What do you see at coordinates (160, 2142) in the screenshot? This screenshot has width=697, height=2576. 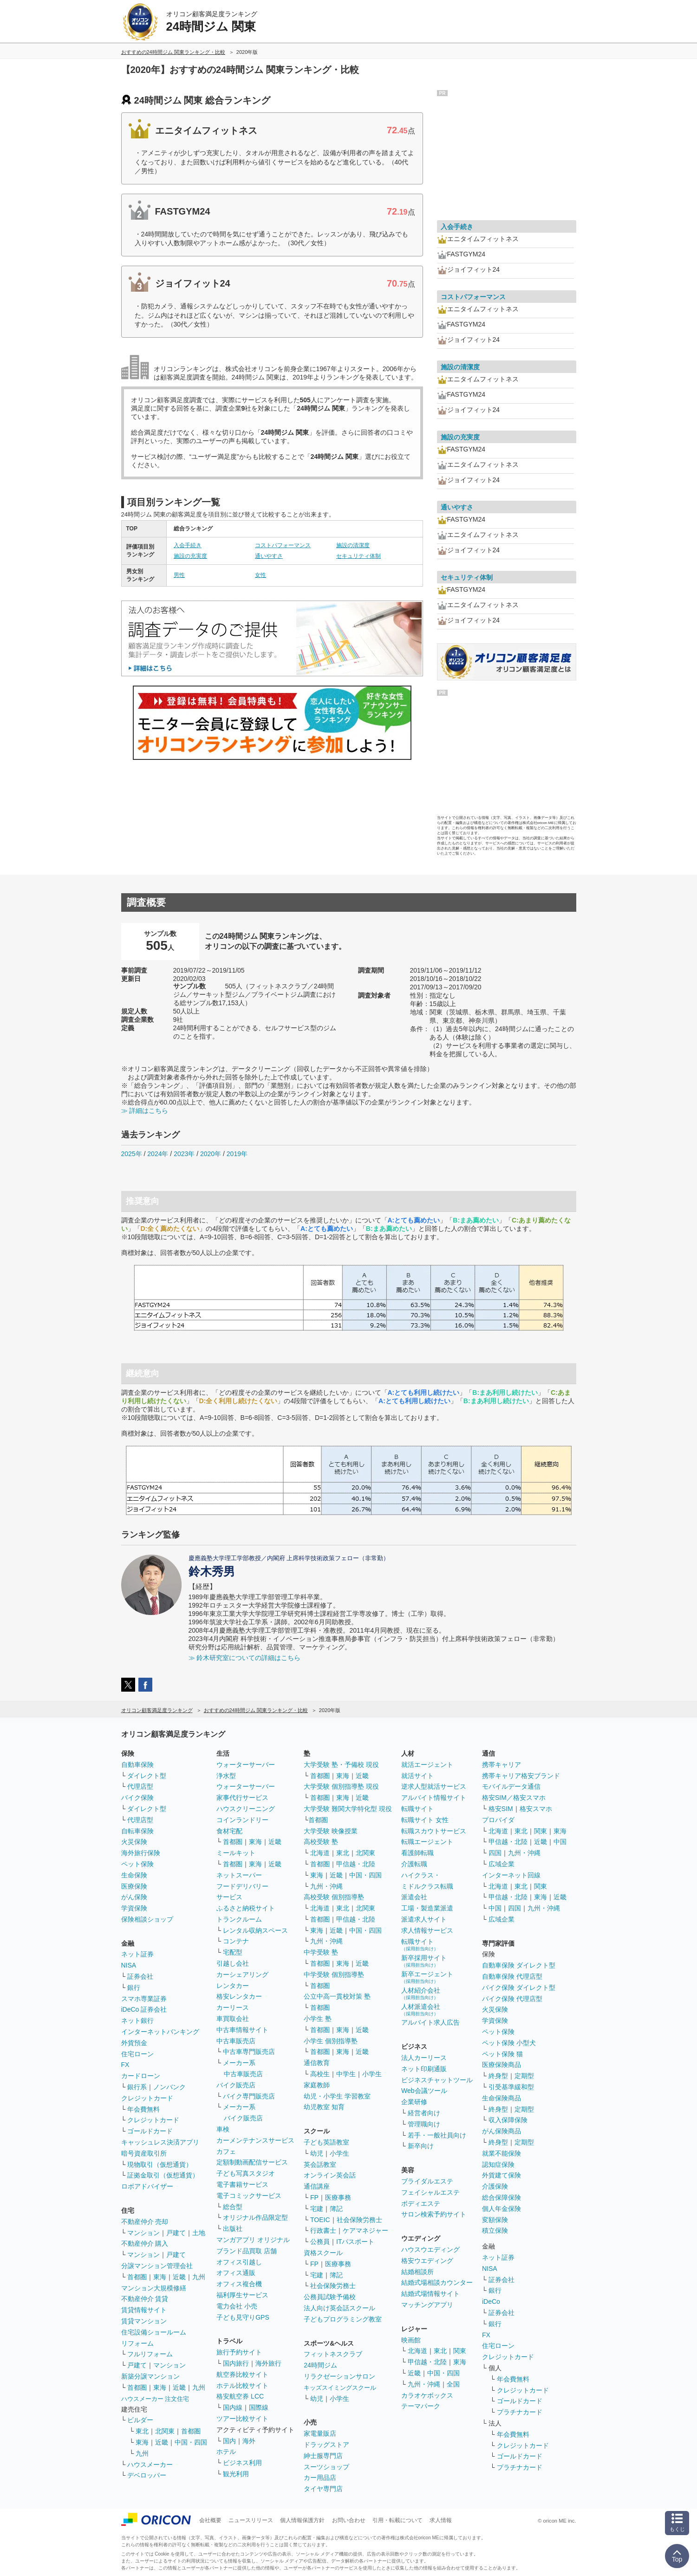 I see `キャッシュレス決済アプリ` at bounding box center [160, 2142].